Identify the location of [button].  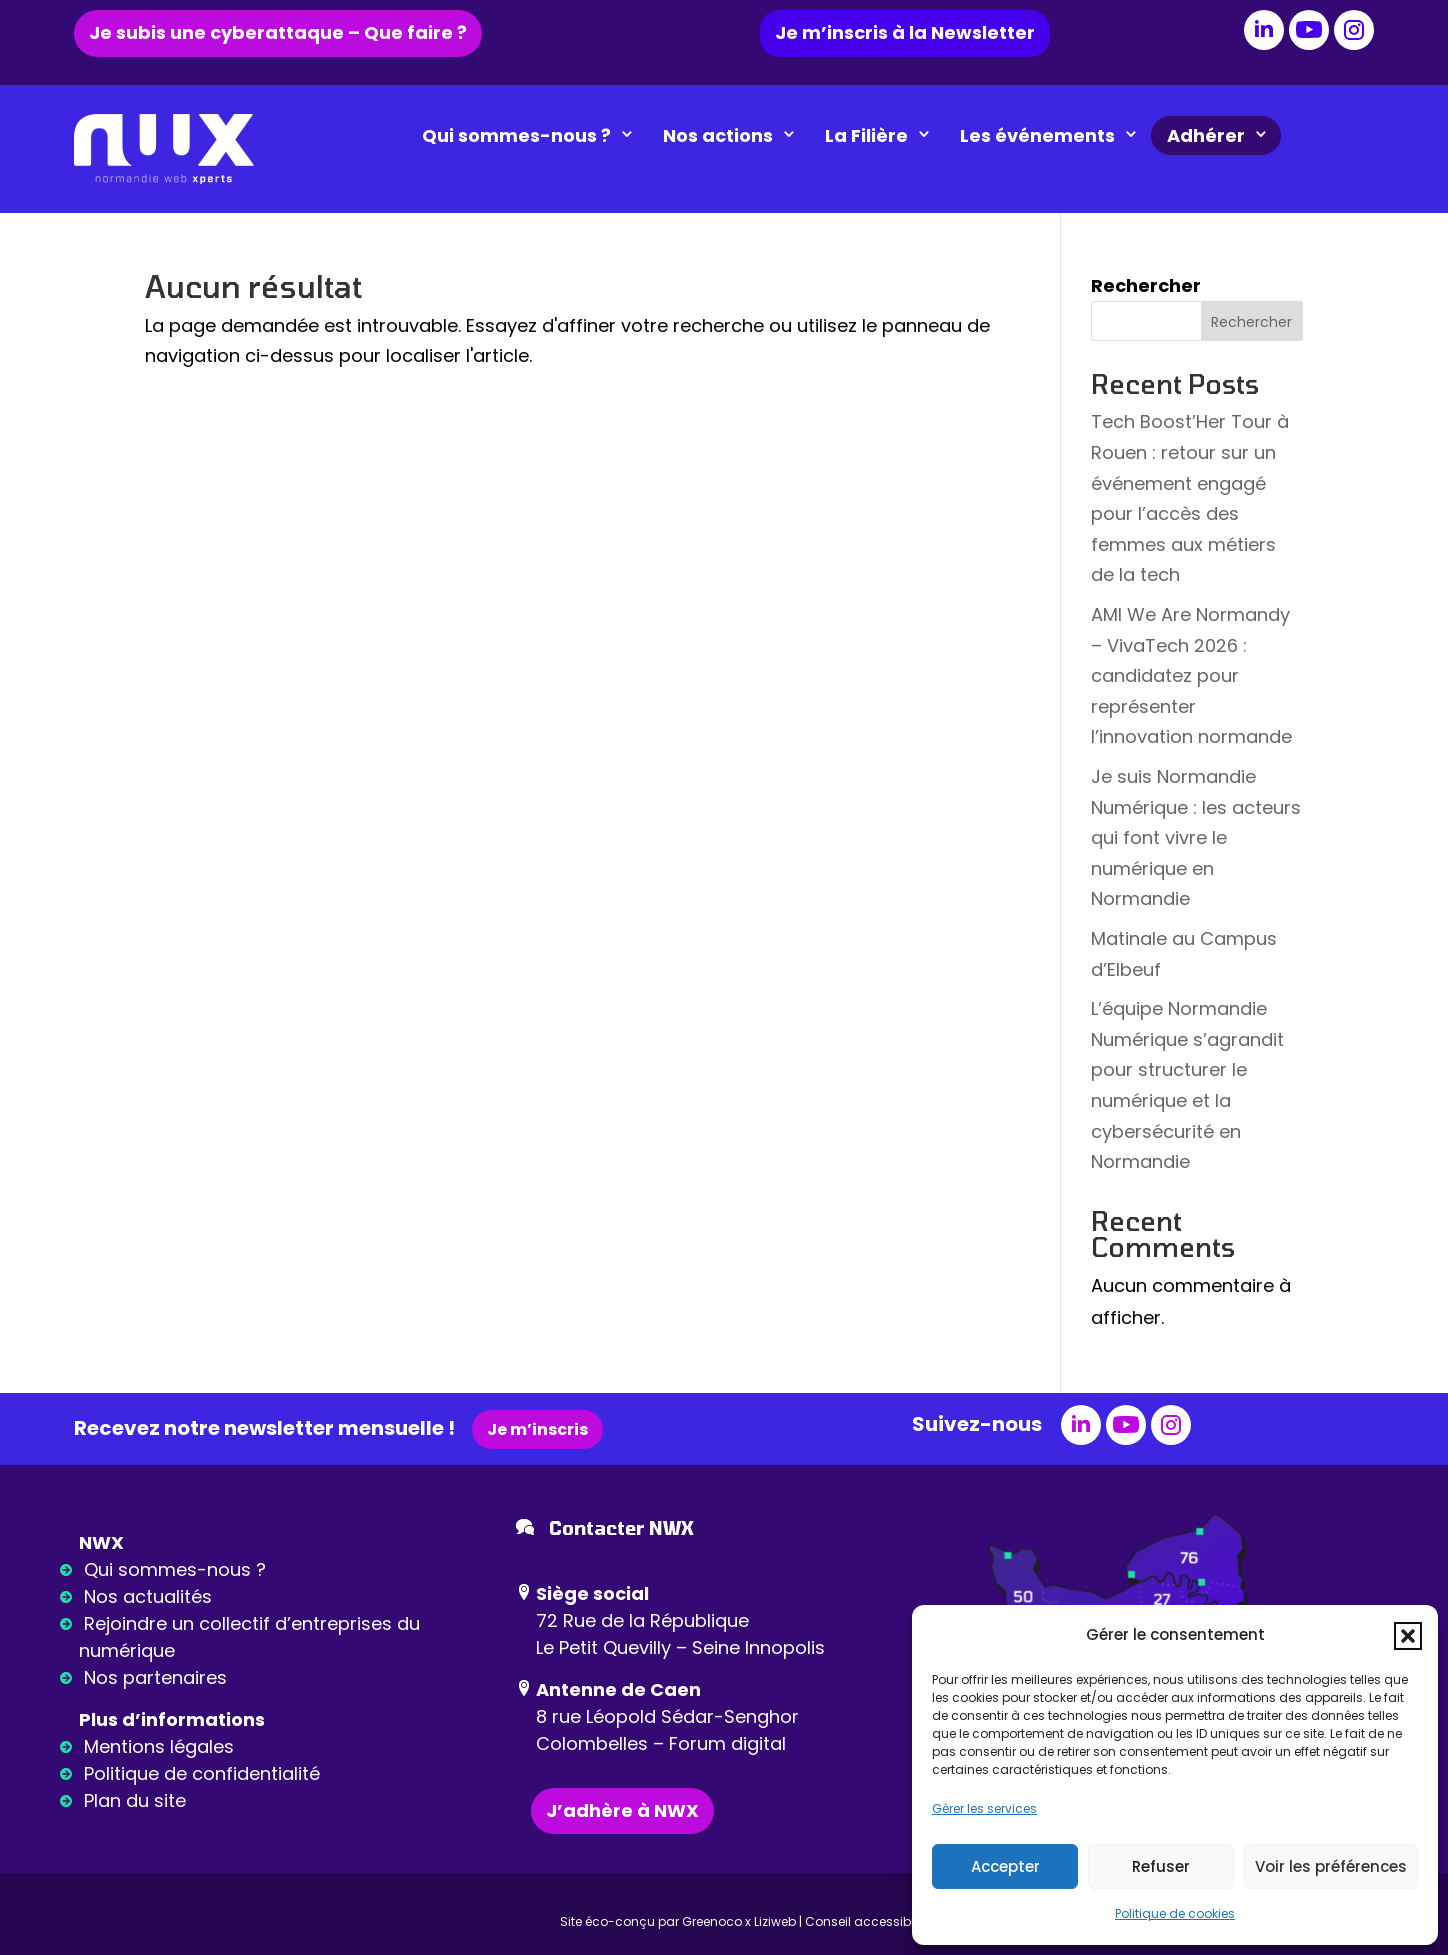
(1408, 1636).